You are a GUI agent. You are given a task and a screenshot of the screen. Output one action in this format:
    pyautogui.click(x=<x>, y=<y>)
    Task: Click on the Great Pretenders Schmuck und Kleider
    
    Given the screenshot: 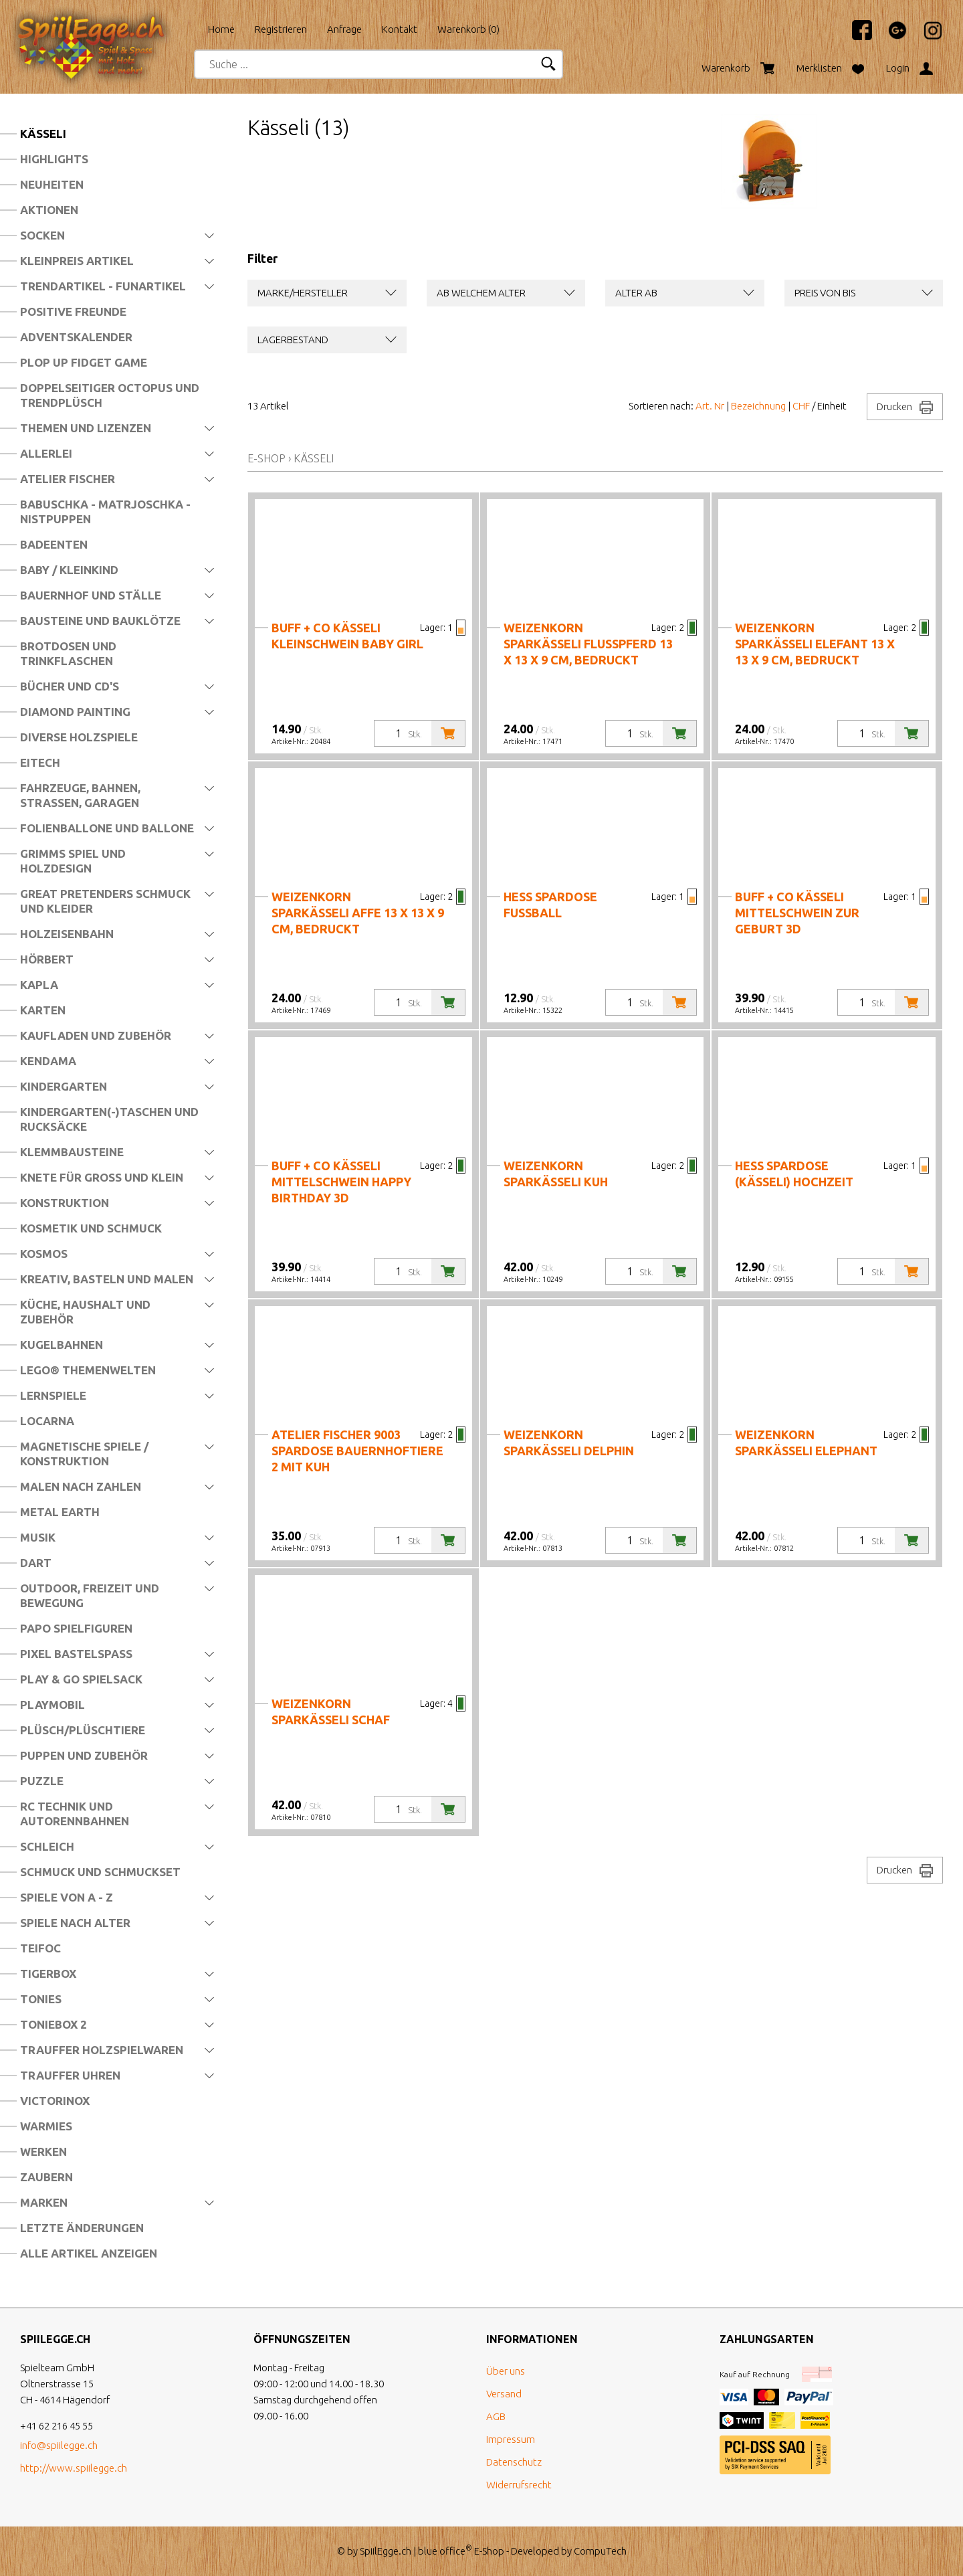 What is the action you would take?
    pyautogui.click(x=105, y=901)
    